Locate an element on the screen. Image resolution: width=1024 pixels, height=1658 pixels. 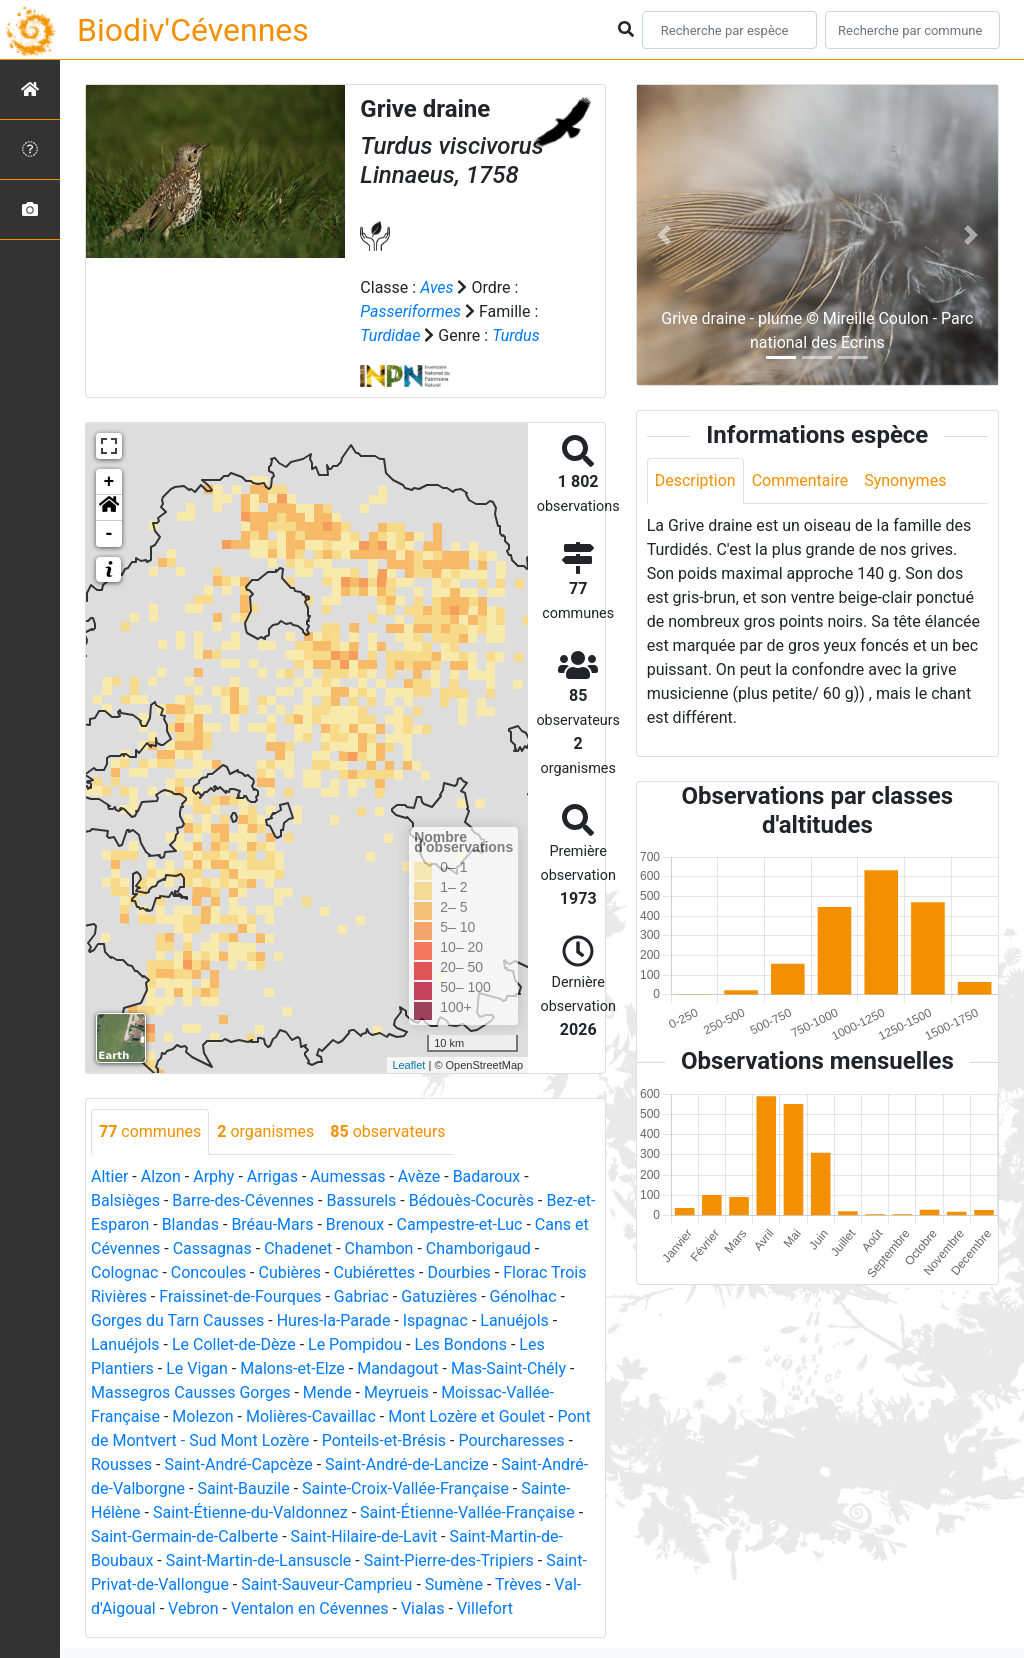
Mandagout is located at coordinates (397, 1368).